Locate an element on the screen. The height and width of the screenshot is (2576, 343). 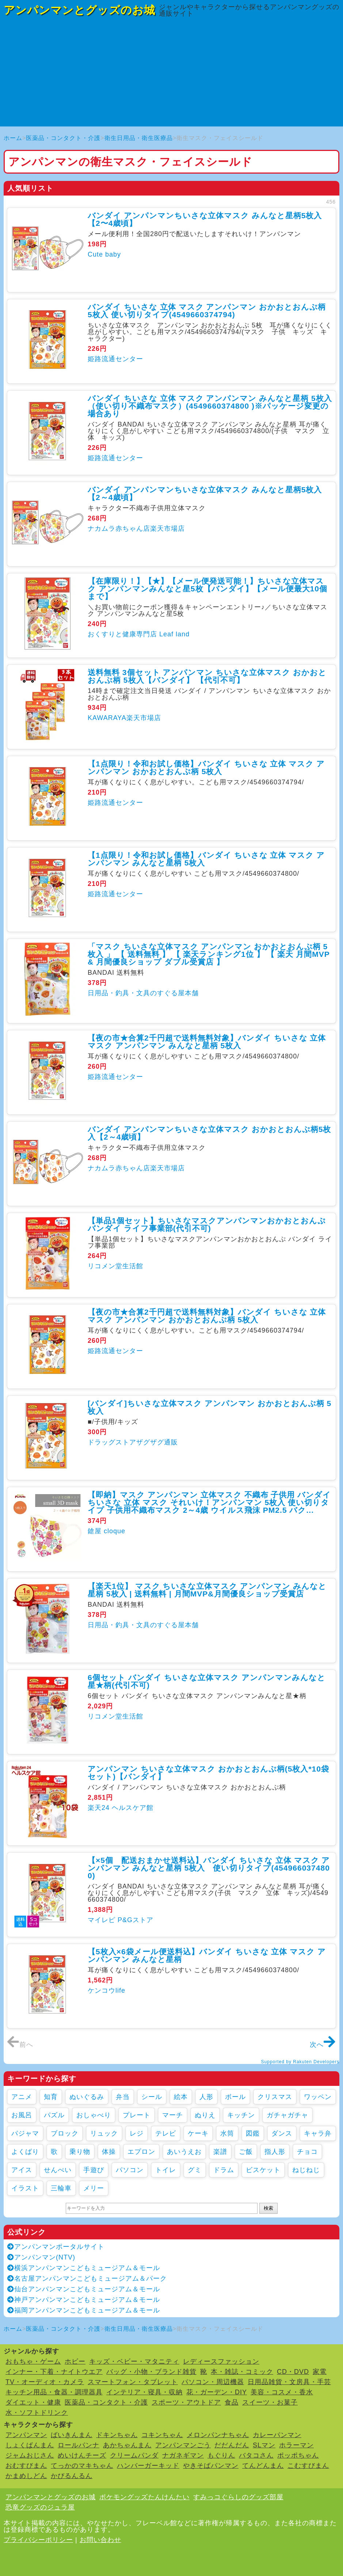
ダイエット・健康 is located at coordinates (33, 2402).